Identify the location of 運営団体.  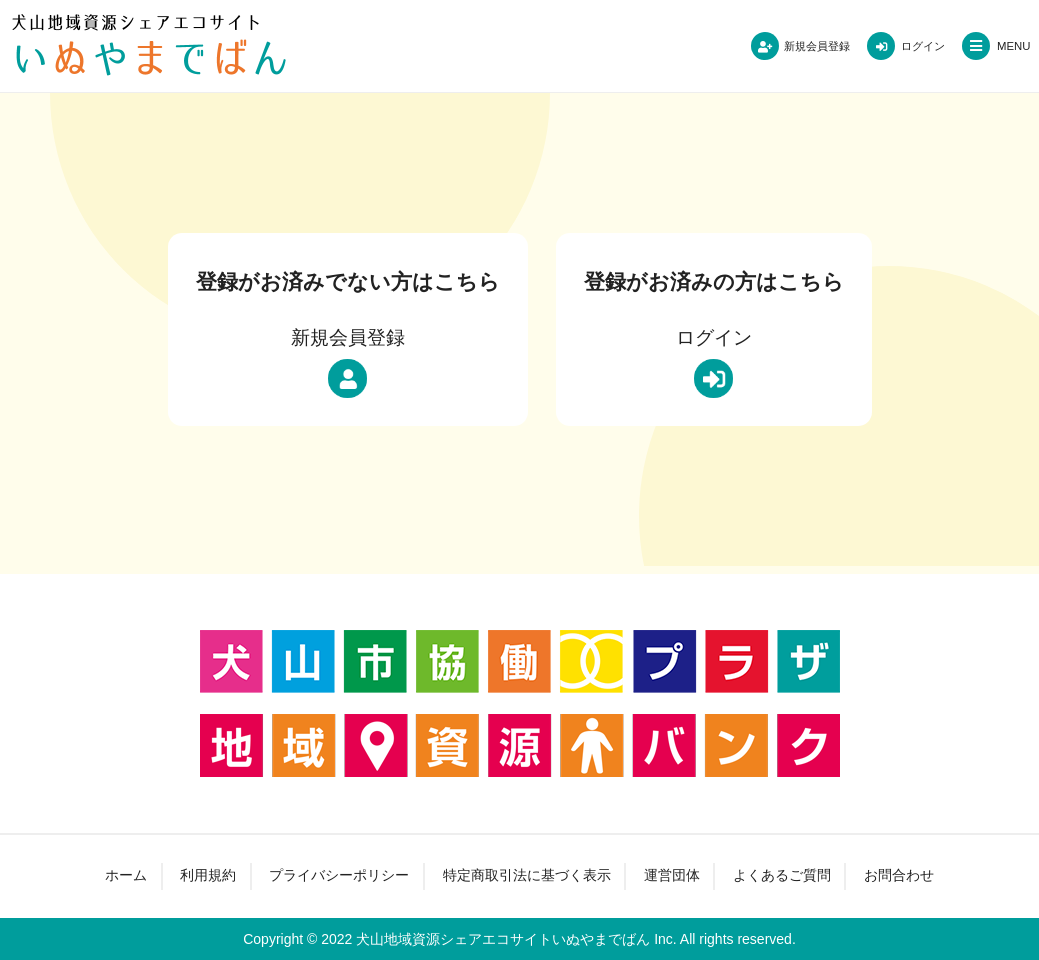
(672, 876).